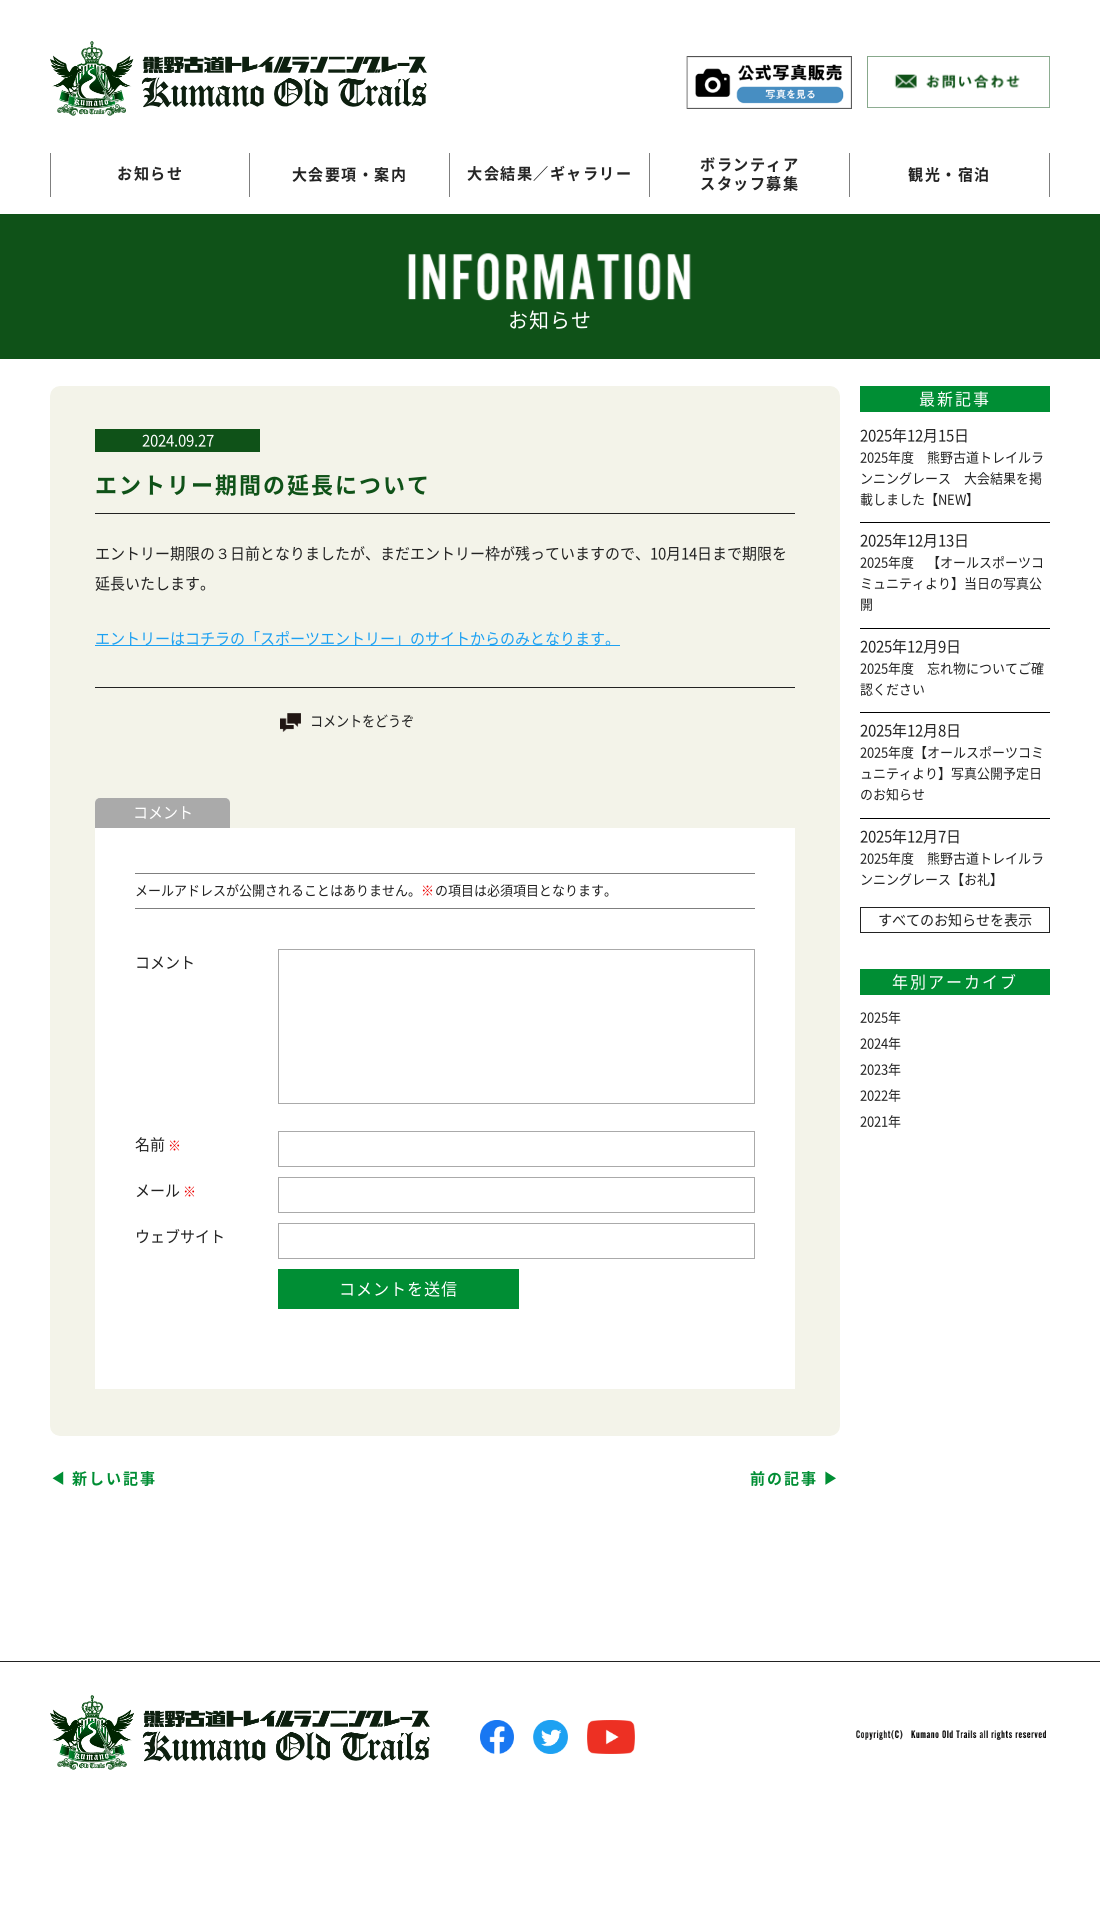 This screenshot has width=1100, height=1909. I want to click on コメント, so click(165, 961).